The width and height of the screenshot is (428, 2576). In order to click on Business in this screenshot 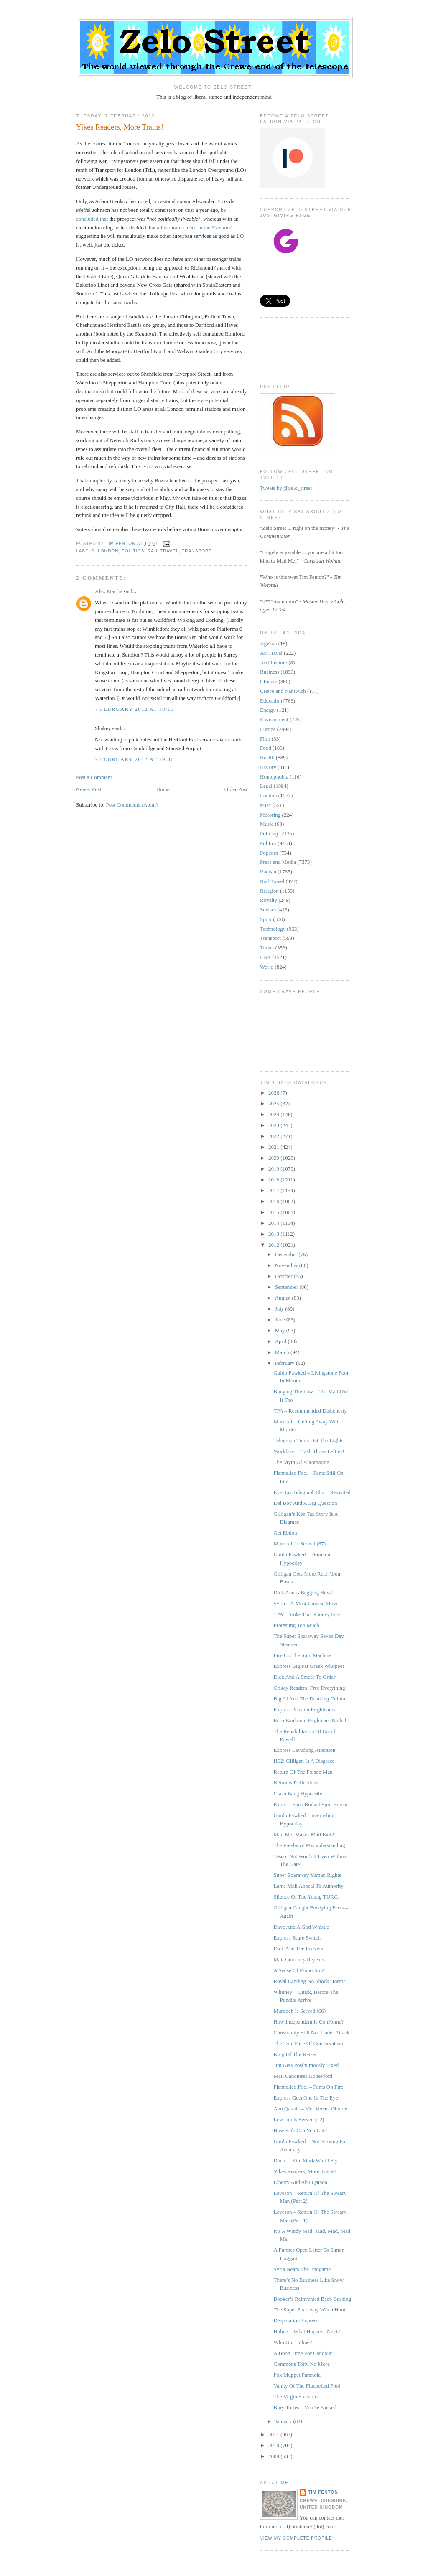, I will do `click(269, 672)`.